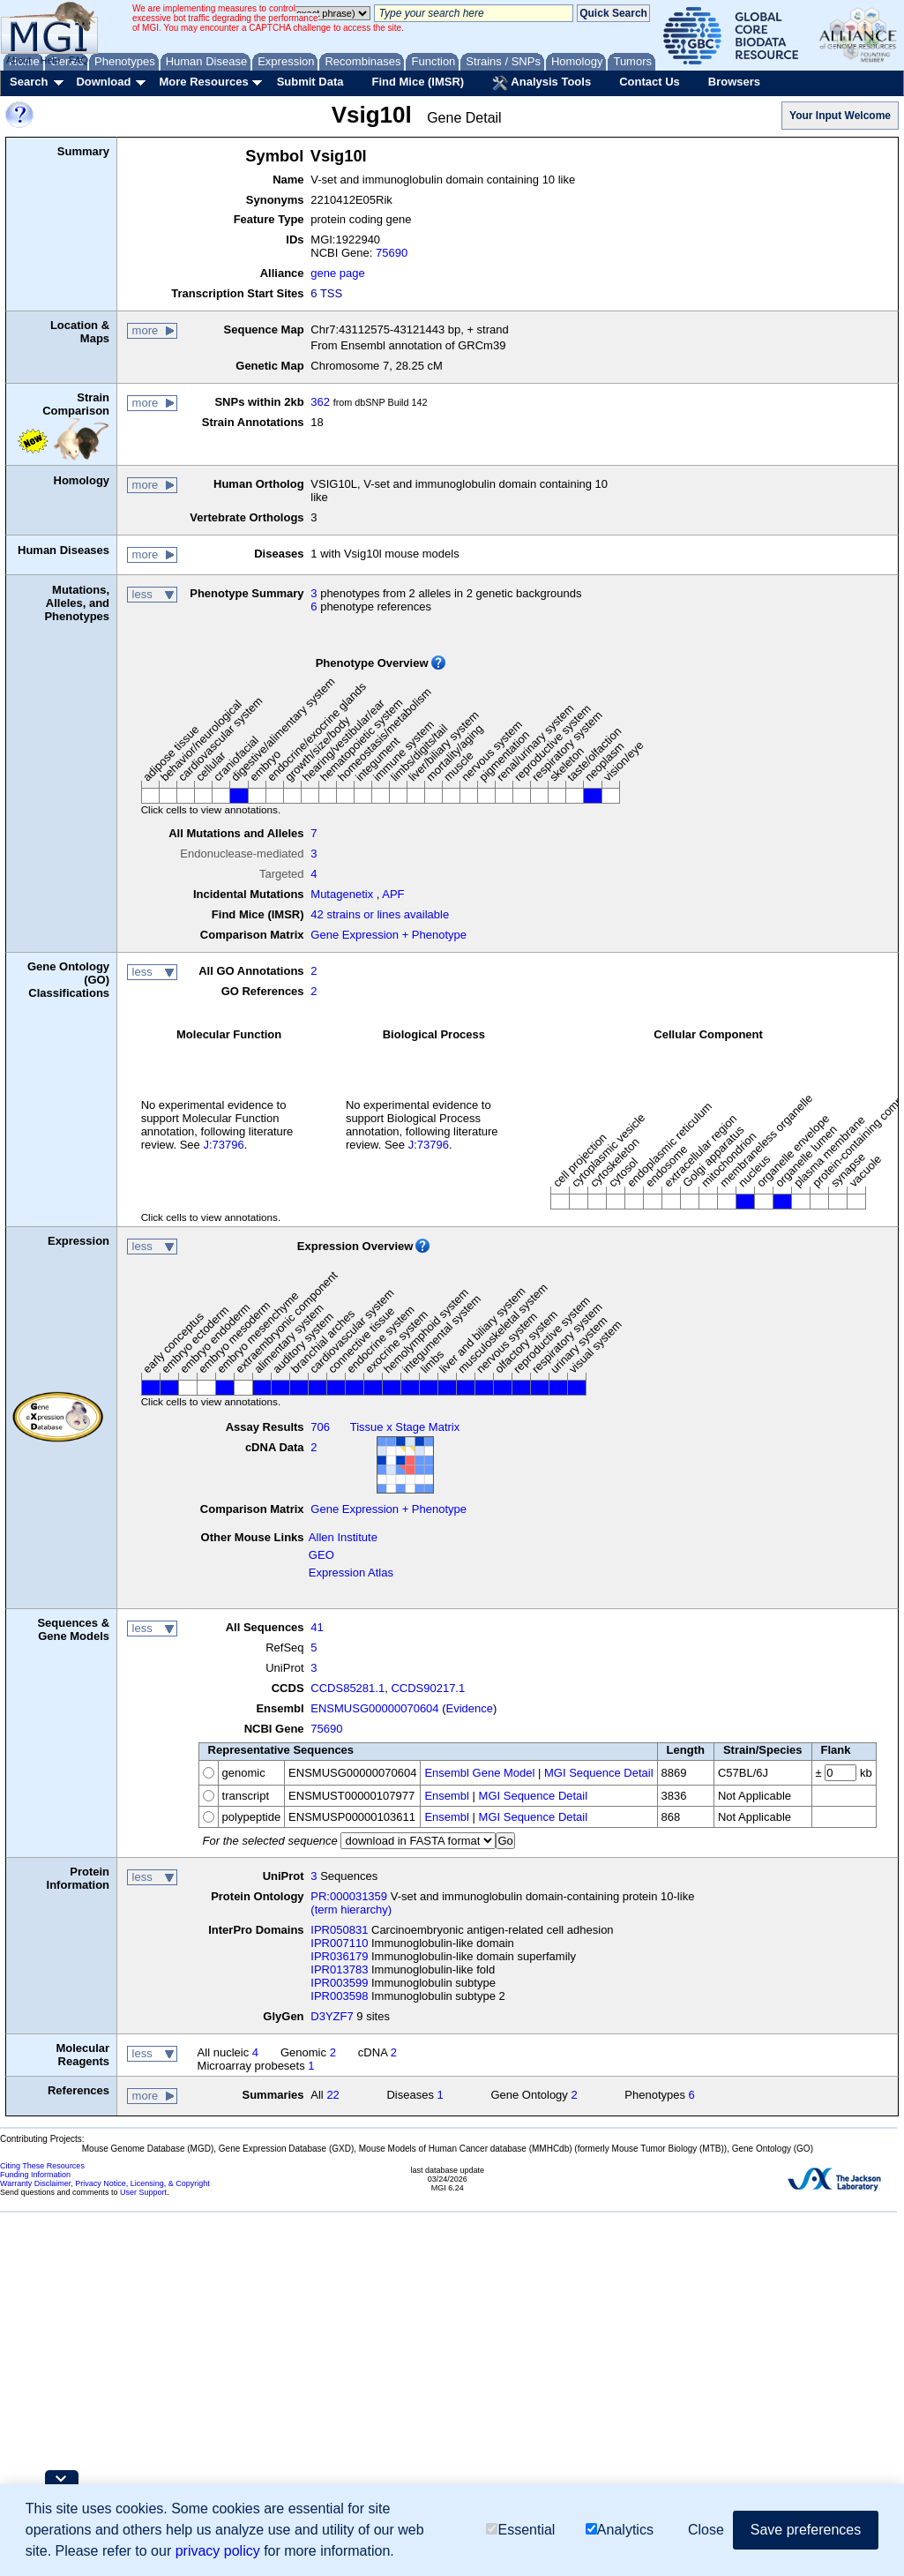  I want to click on CCDS90217.1, so click(428, 1688).